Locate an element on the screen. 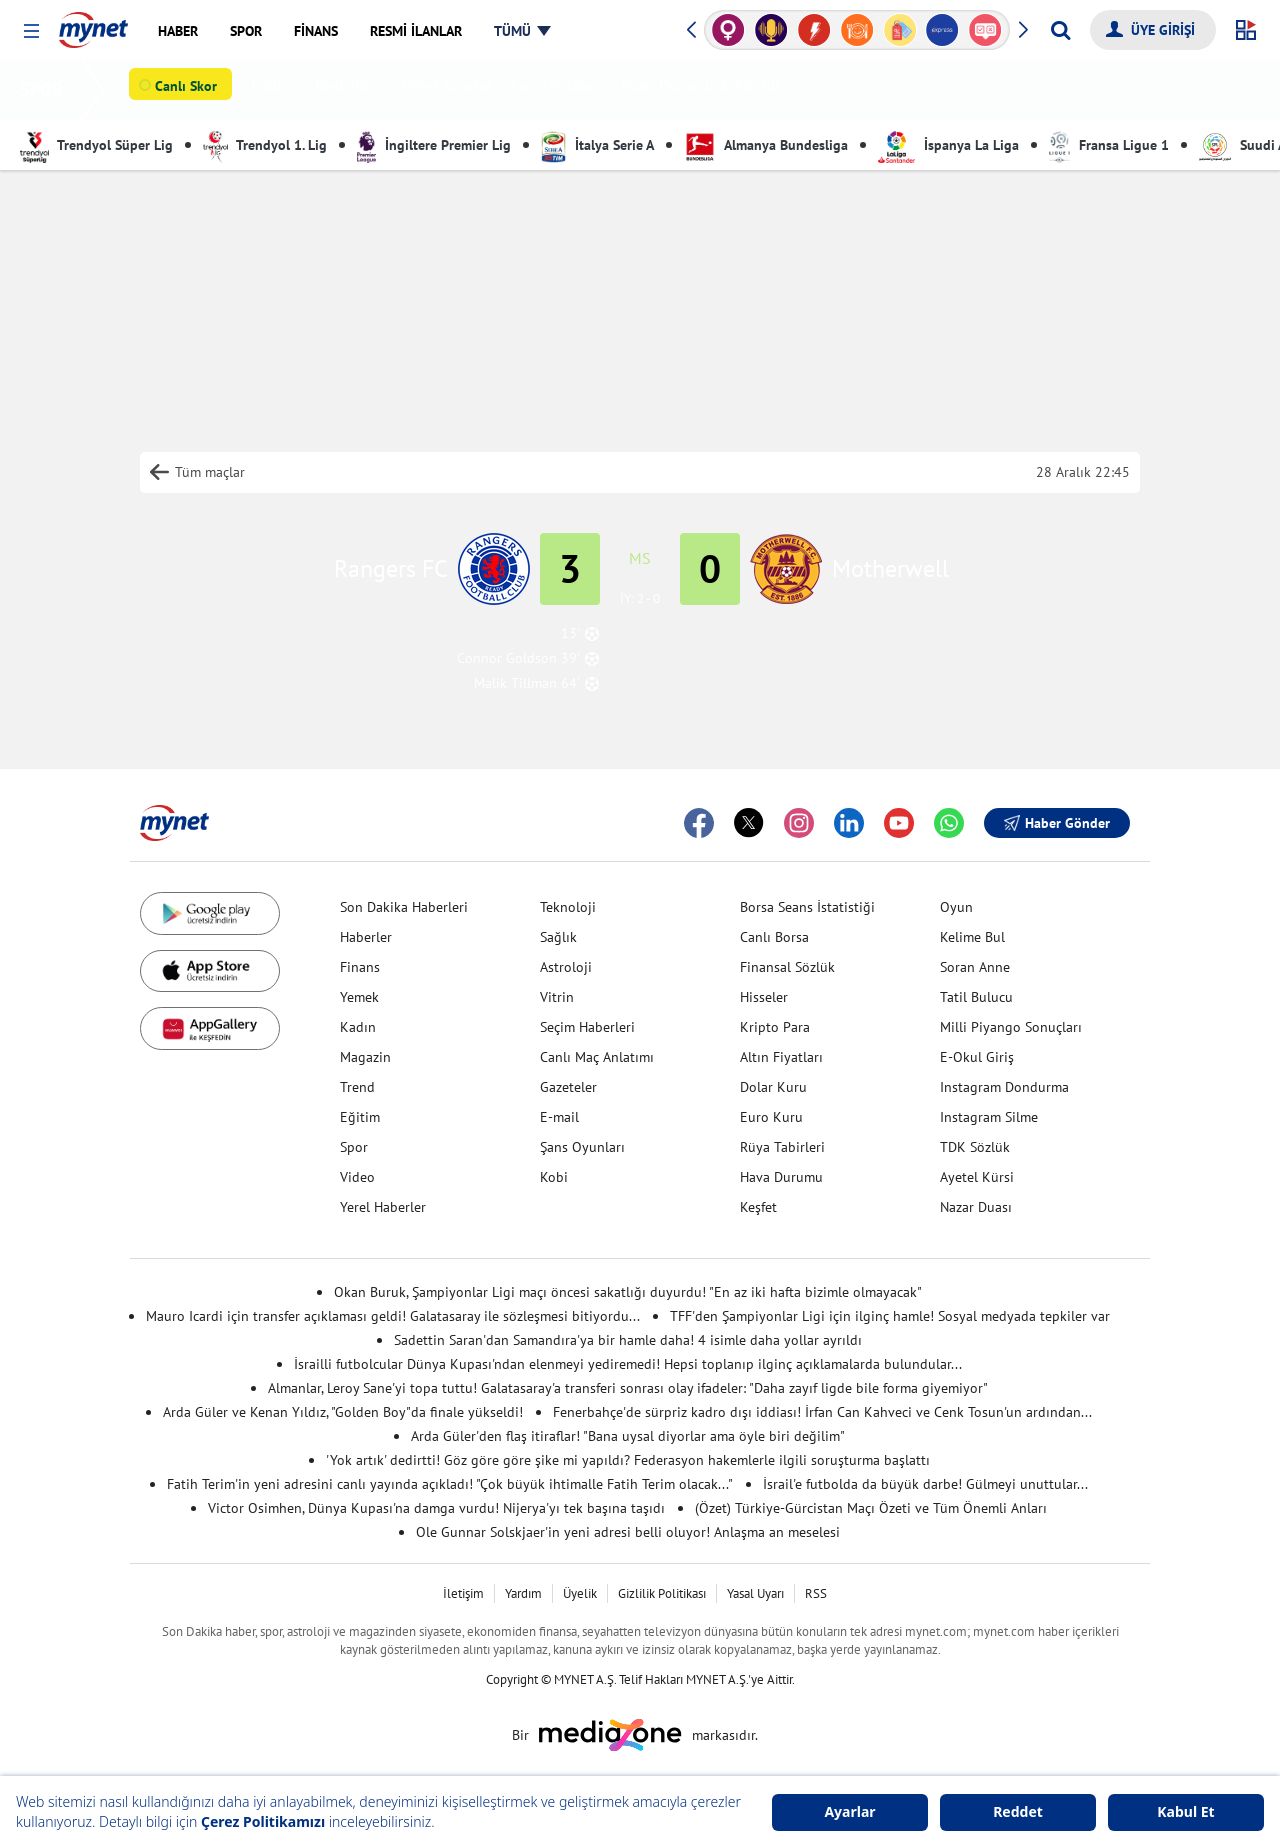 The image size is (1280, 1848). Fatih Terim'in yeni adresini canlı yayında açıkladı! "Çok büyük ihtimalle Fatih Terim olacak..." is located at coordinates (450, 1484).